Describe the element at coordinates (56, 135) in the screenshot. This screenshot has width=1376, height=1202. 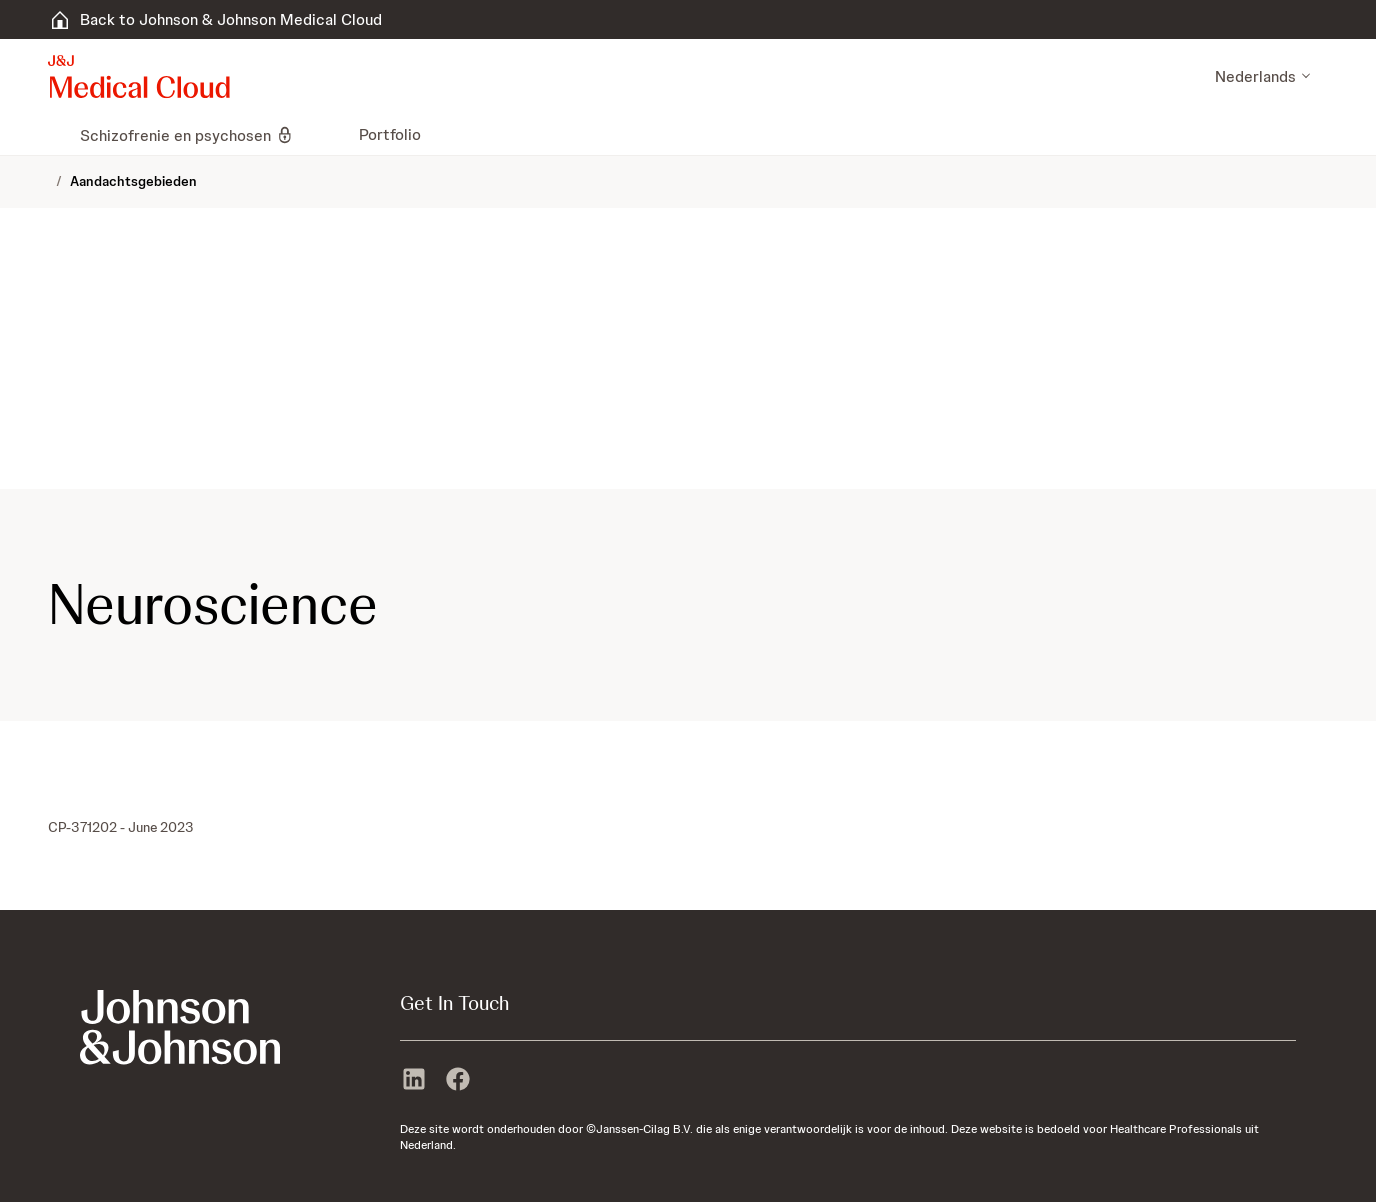
I see `[menuitem]` at that location.